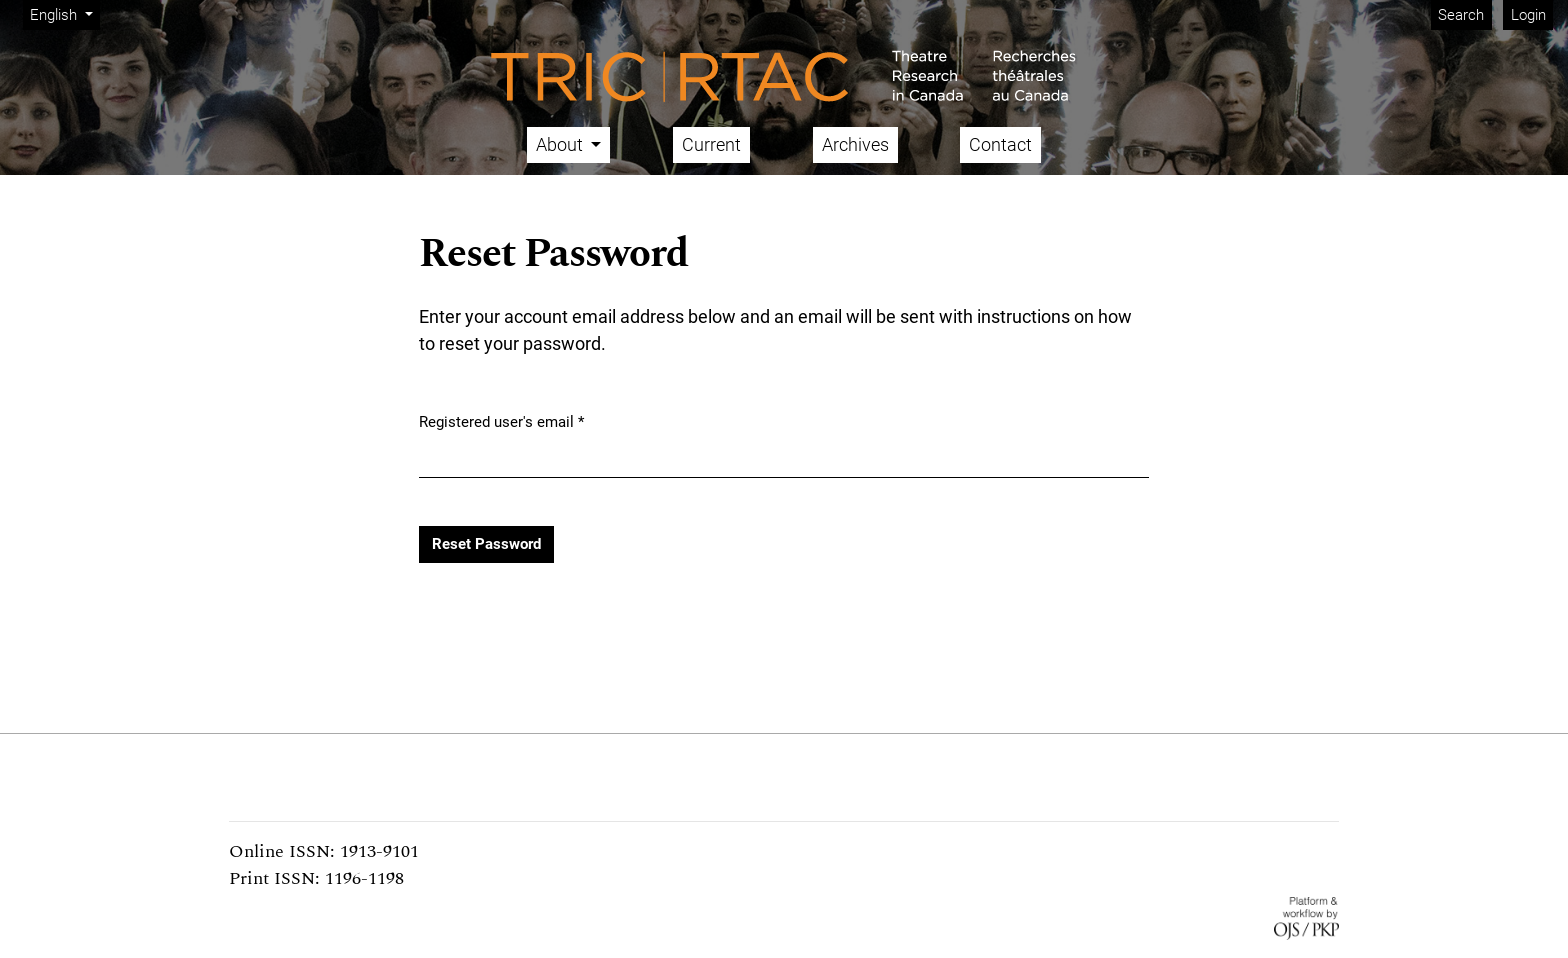 Image resolution: width=1568 pixels, height=958 pixels. What do you see at coordinates (711, 144) in the screenshot?
I see `Current` at bounding box center [711, 144].